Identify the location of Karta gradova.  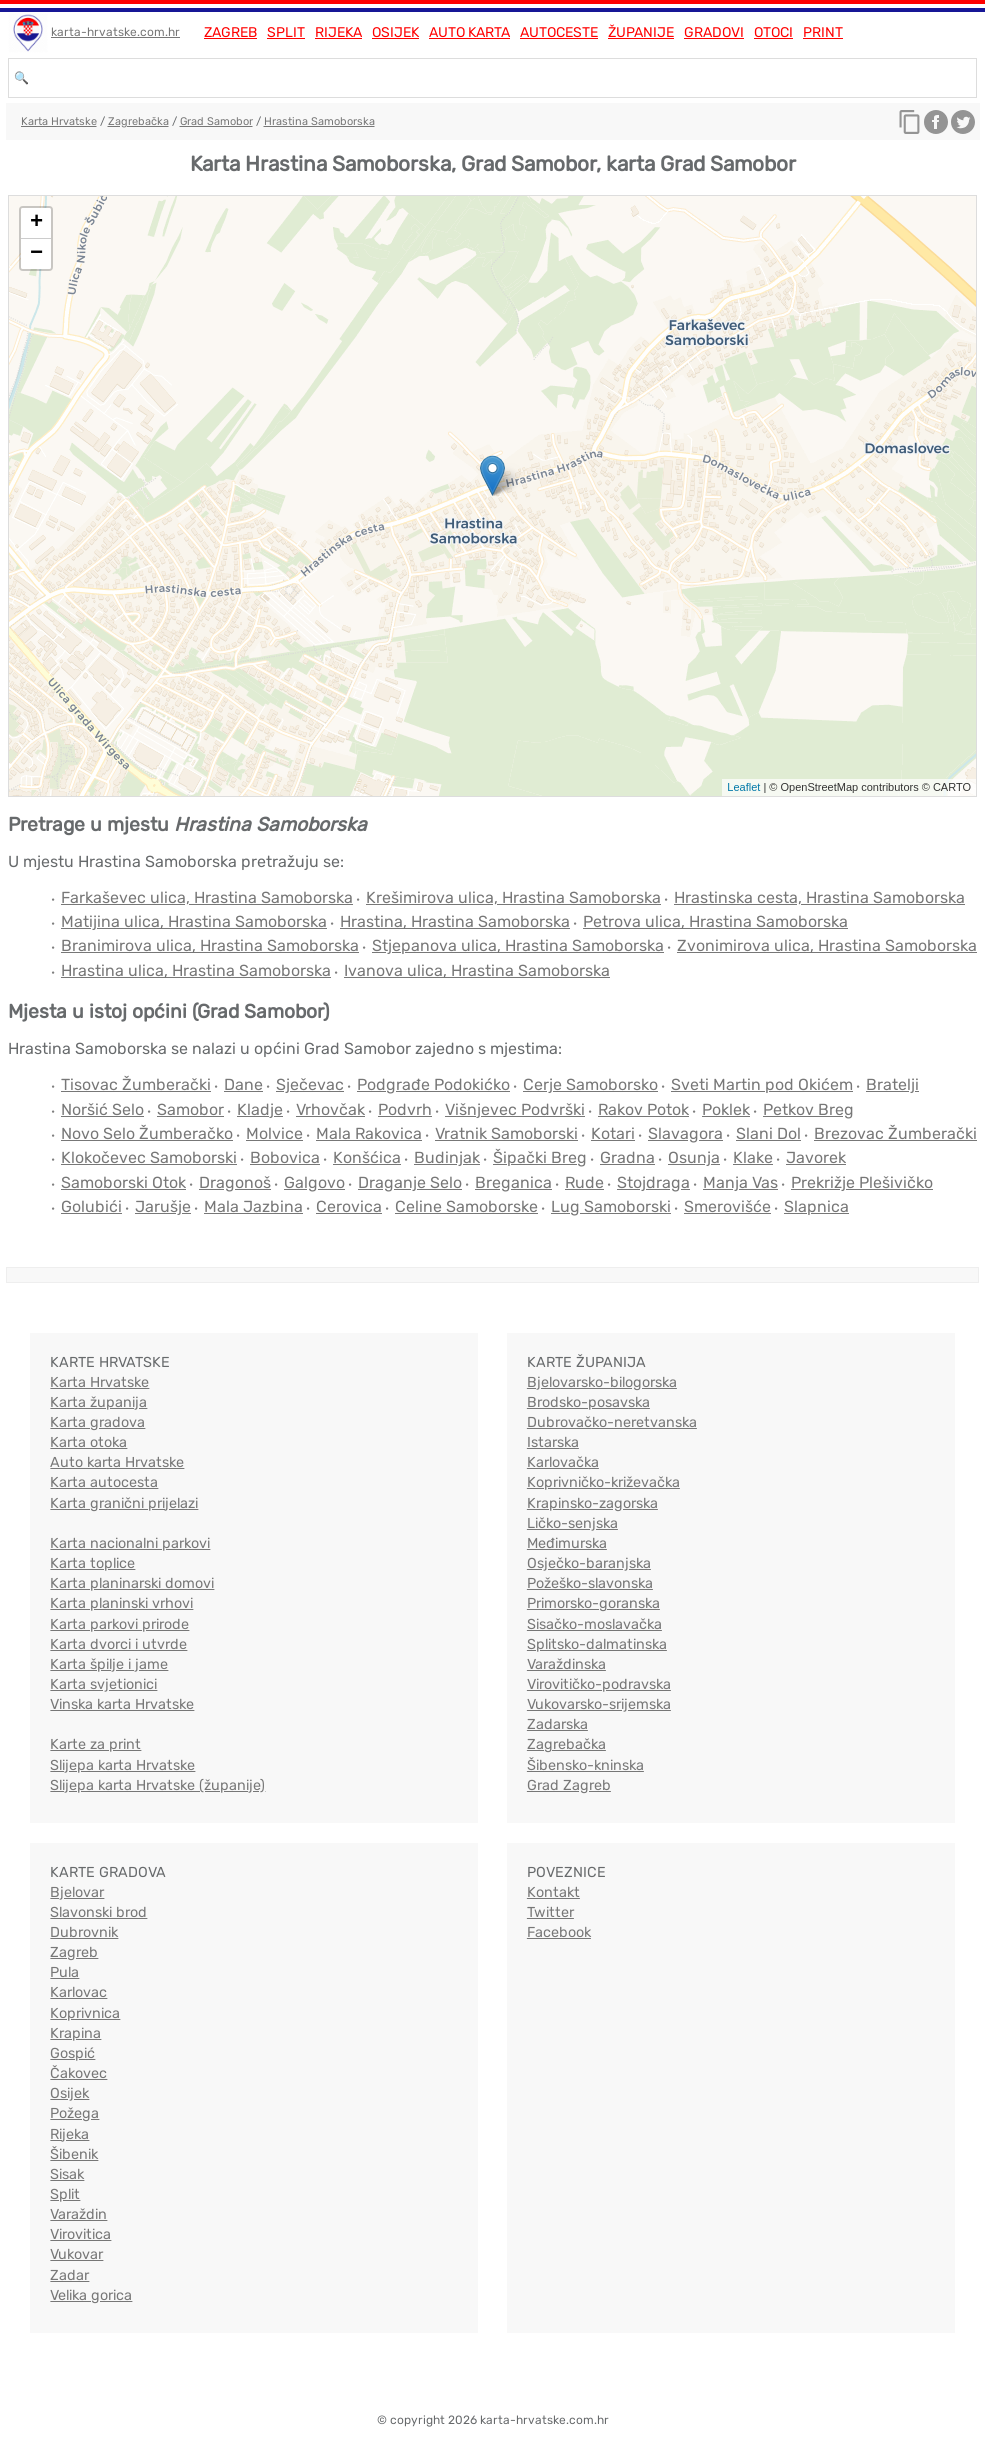
(97, 1422).